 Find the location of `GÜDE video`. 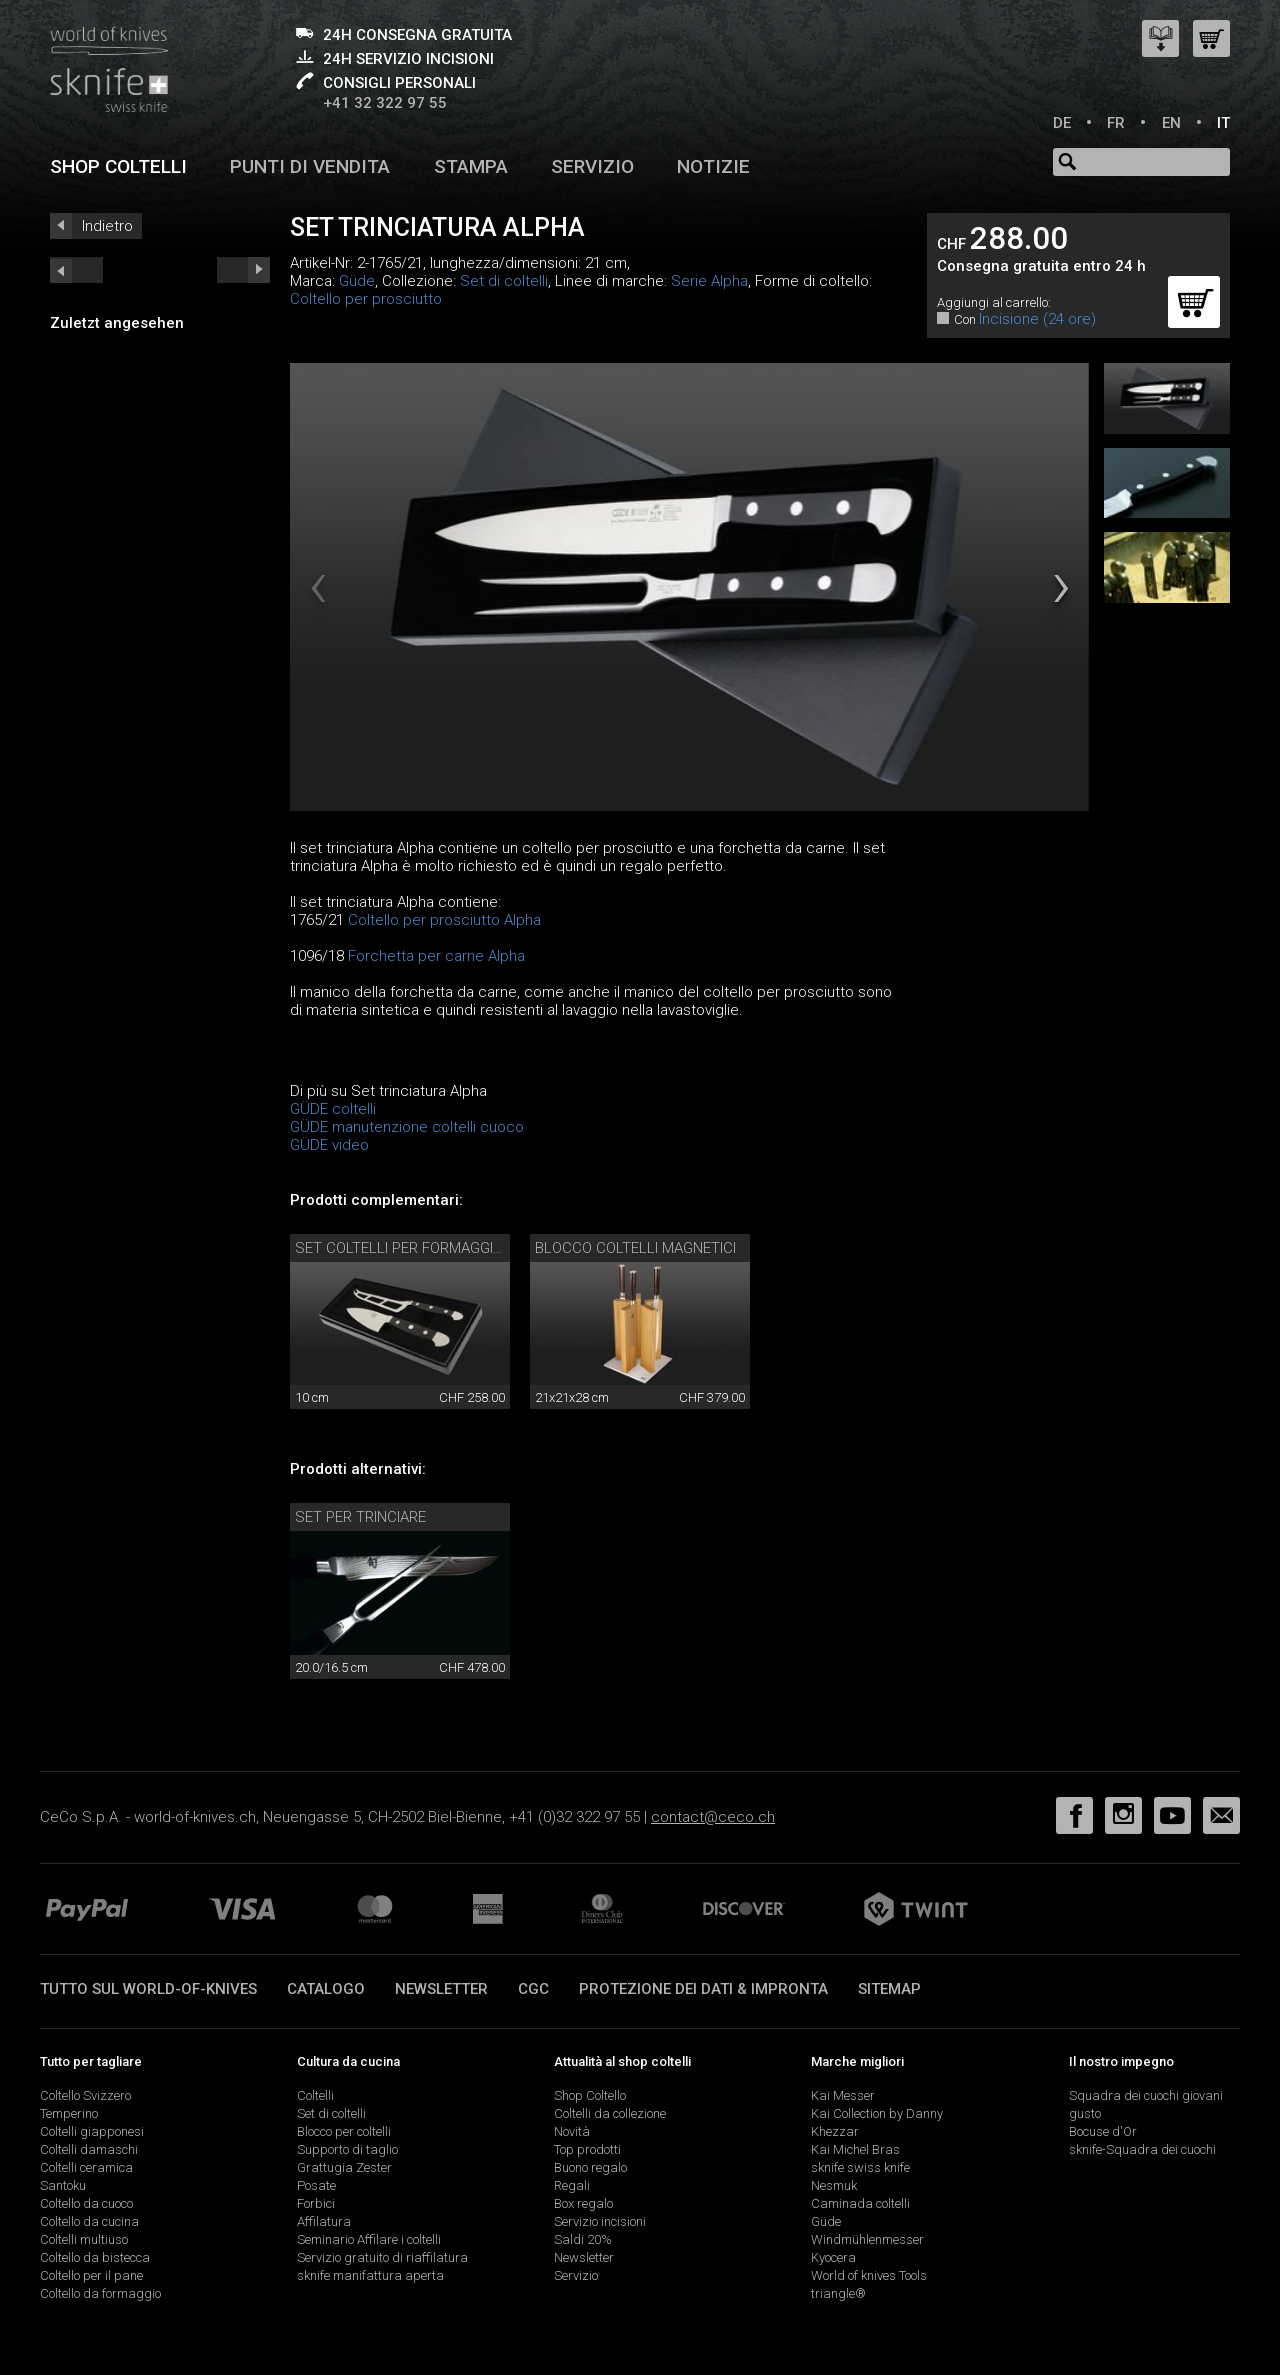

GÜDE video is located at coordinates (329, 1145).